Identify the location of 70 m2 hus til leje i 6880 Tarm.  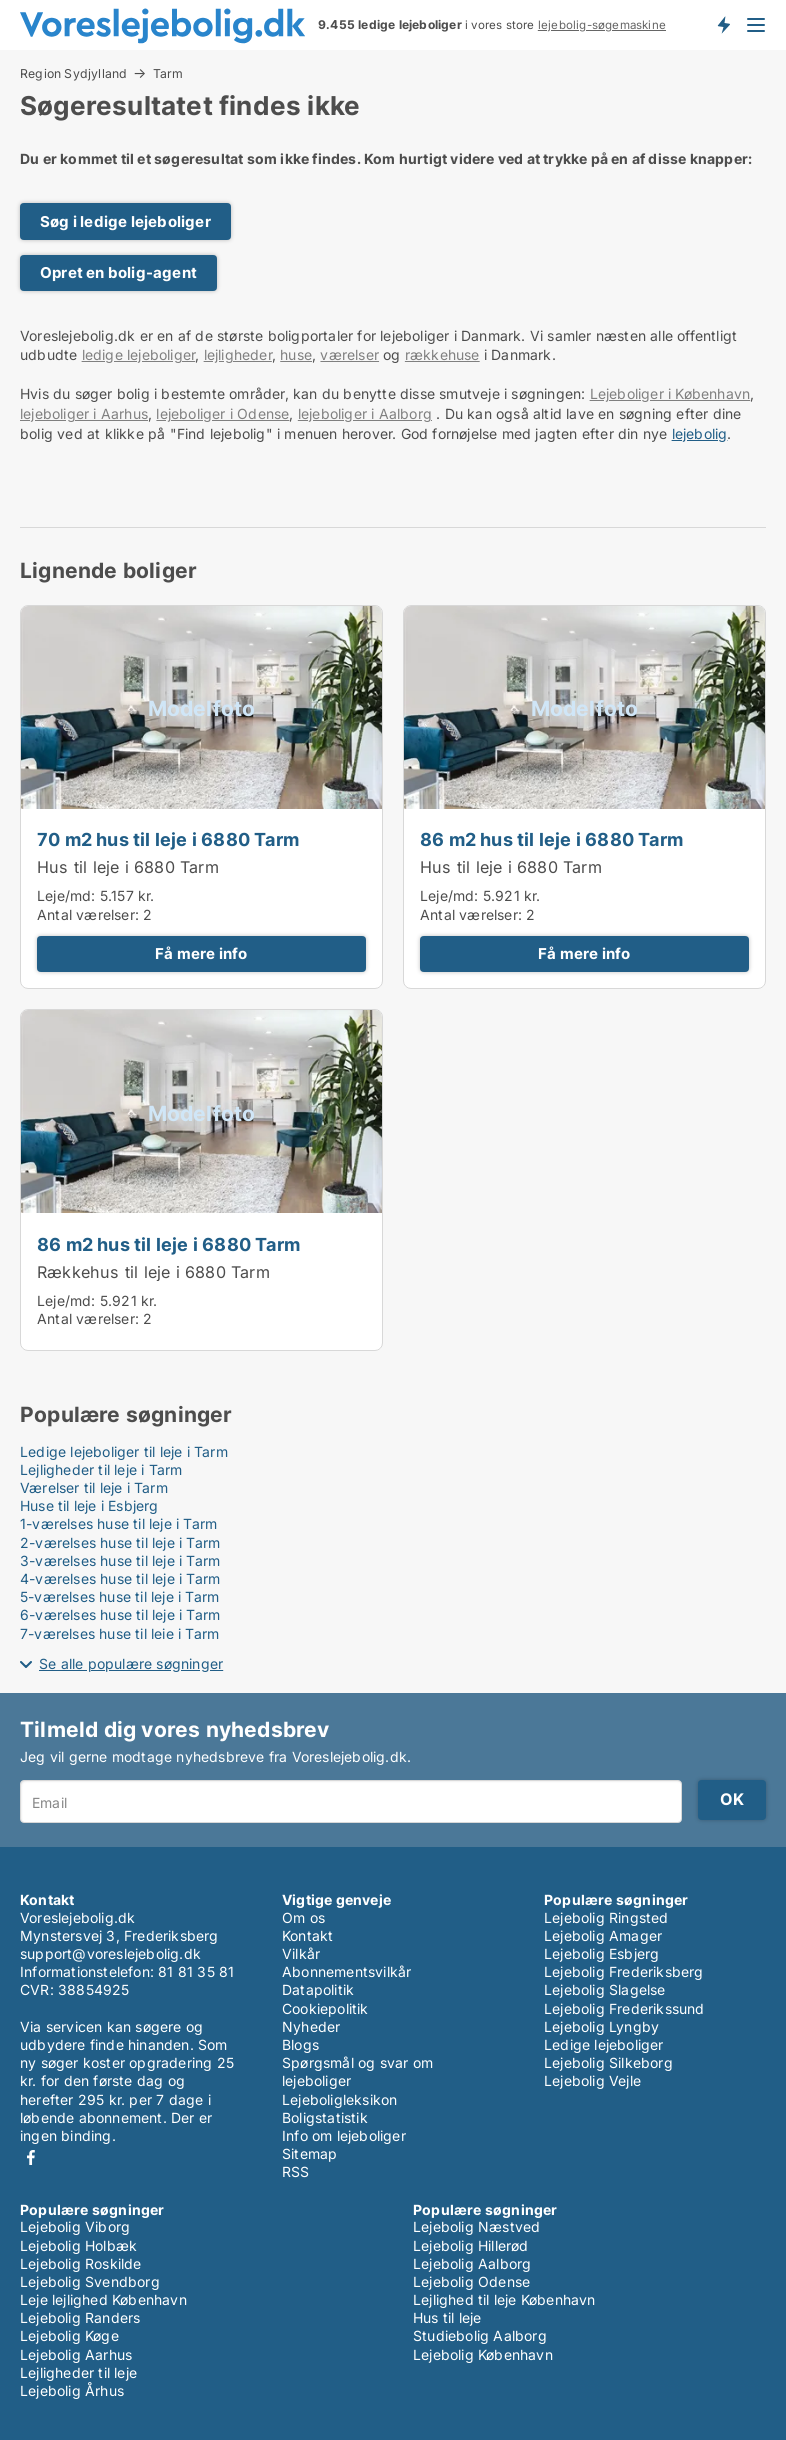
(168, 839).